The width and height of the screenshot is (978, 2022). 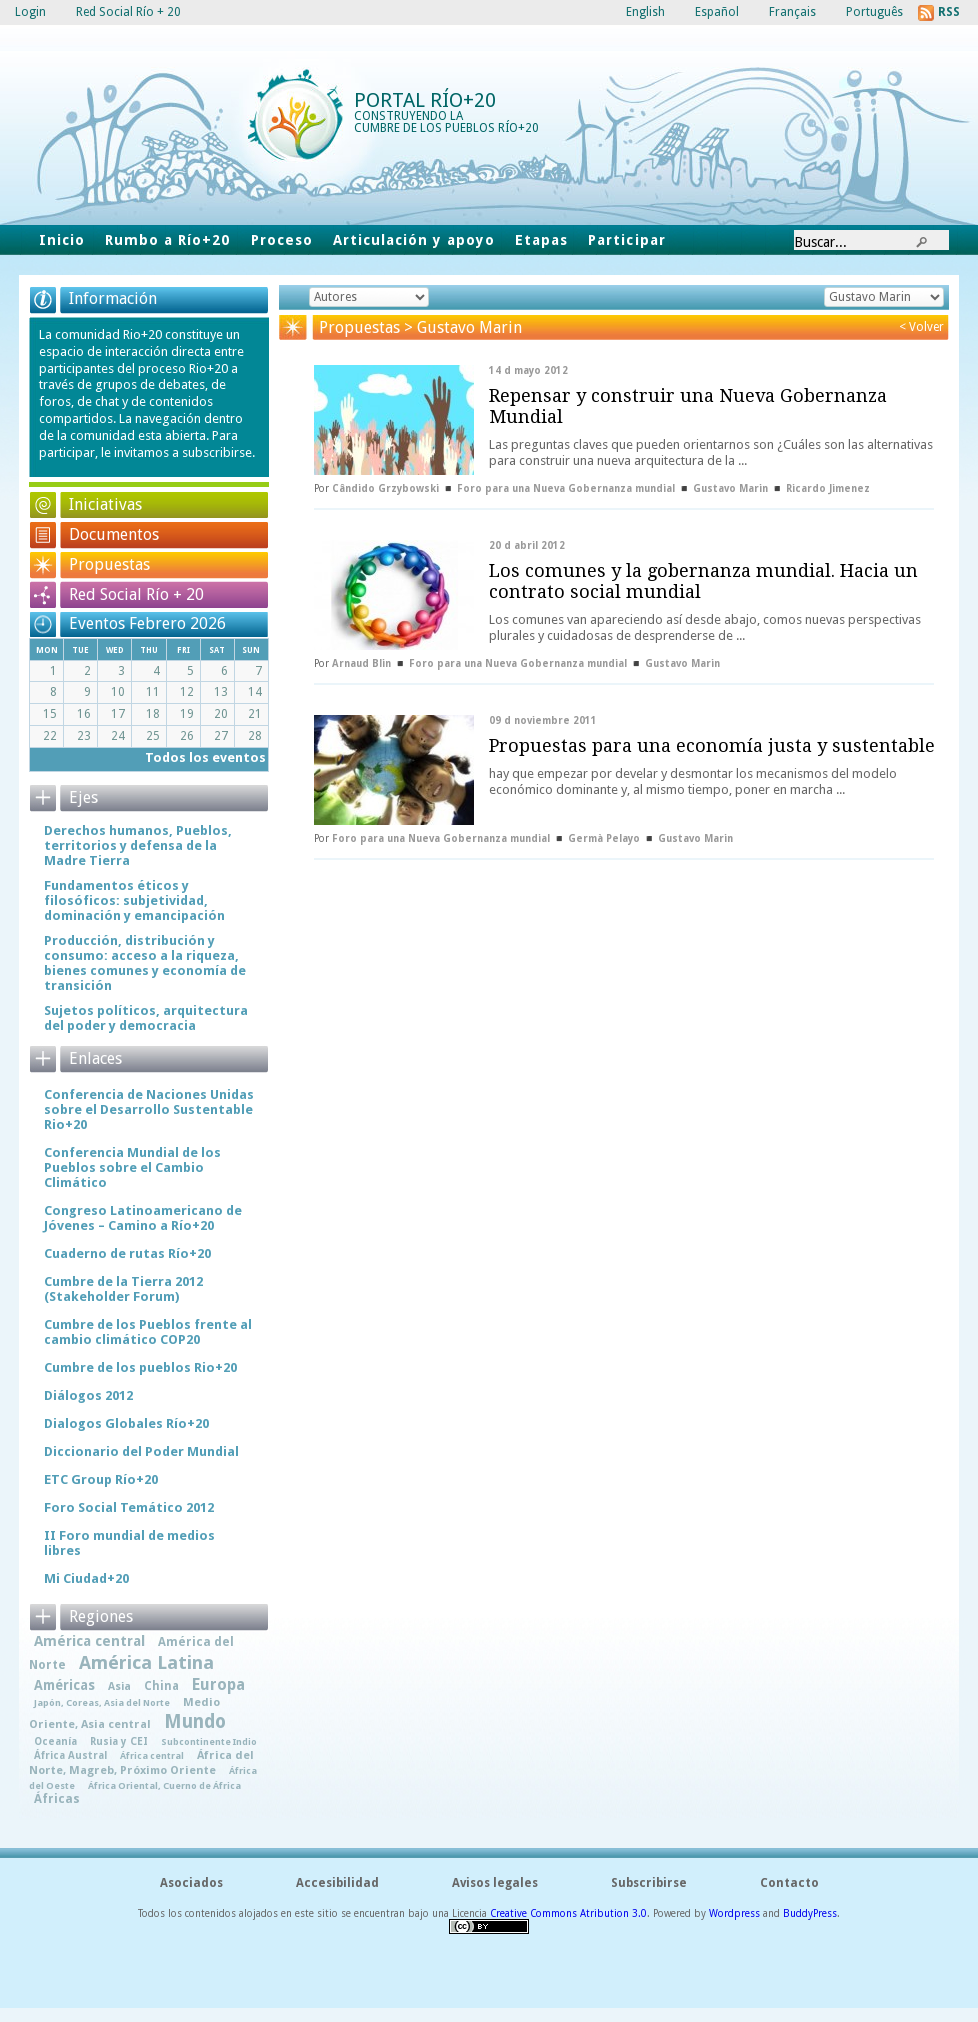 I want to click on Fundamentos éticos y filosóficos: subjetividad, dominación y emancipación, so click(x=134, y=900).